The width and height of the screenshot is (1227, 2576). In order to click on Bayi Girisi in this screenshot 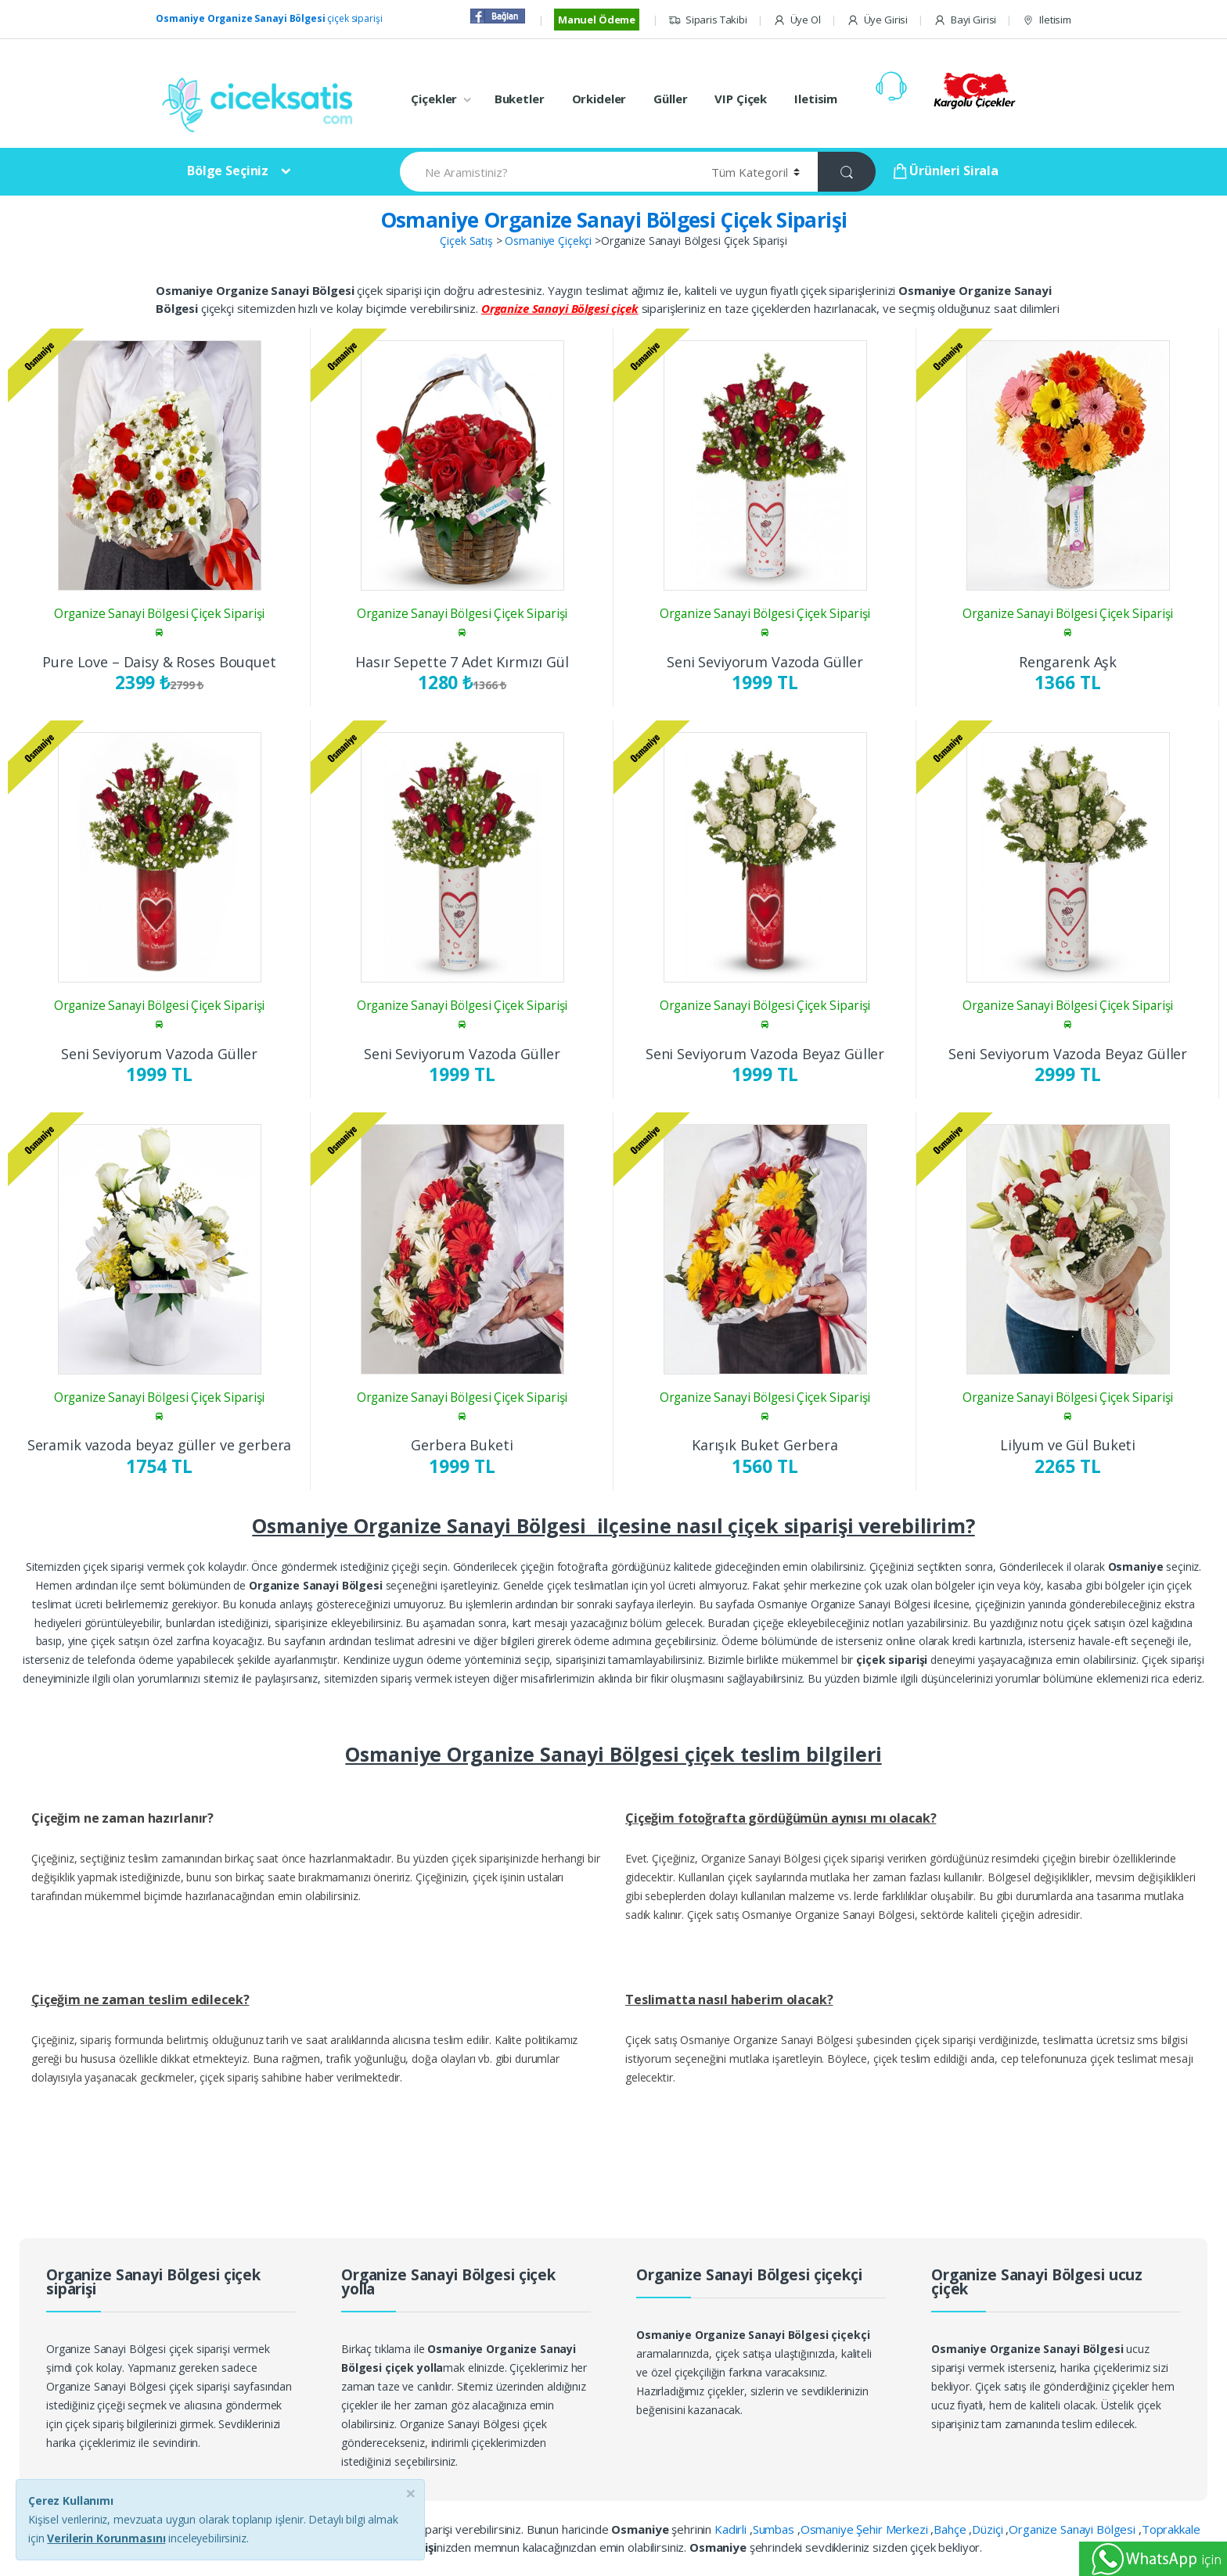, I will do `click(965, 20)`.